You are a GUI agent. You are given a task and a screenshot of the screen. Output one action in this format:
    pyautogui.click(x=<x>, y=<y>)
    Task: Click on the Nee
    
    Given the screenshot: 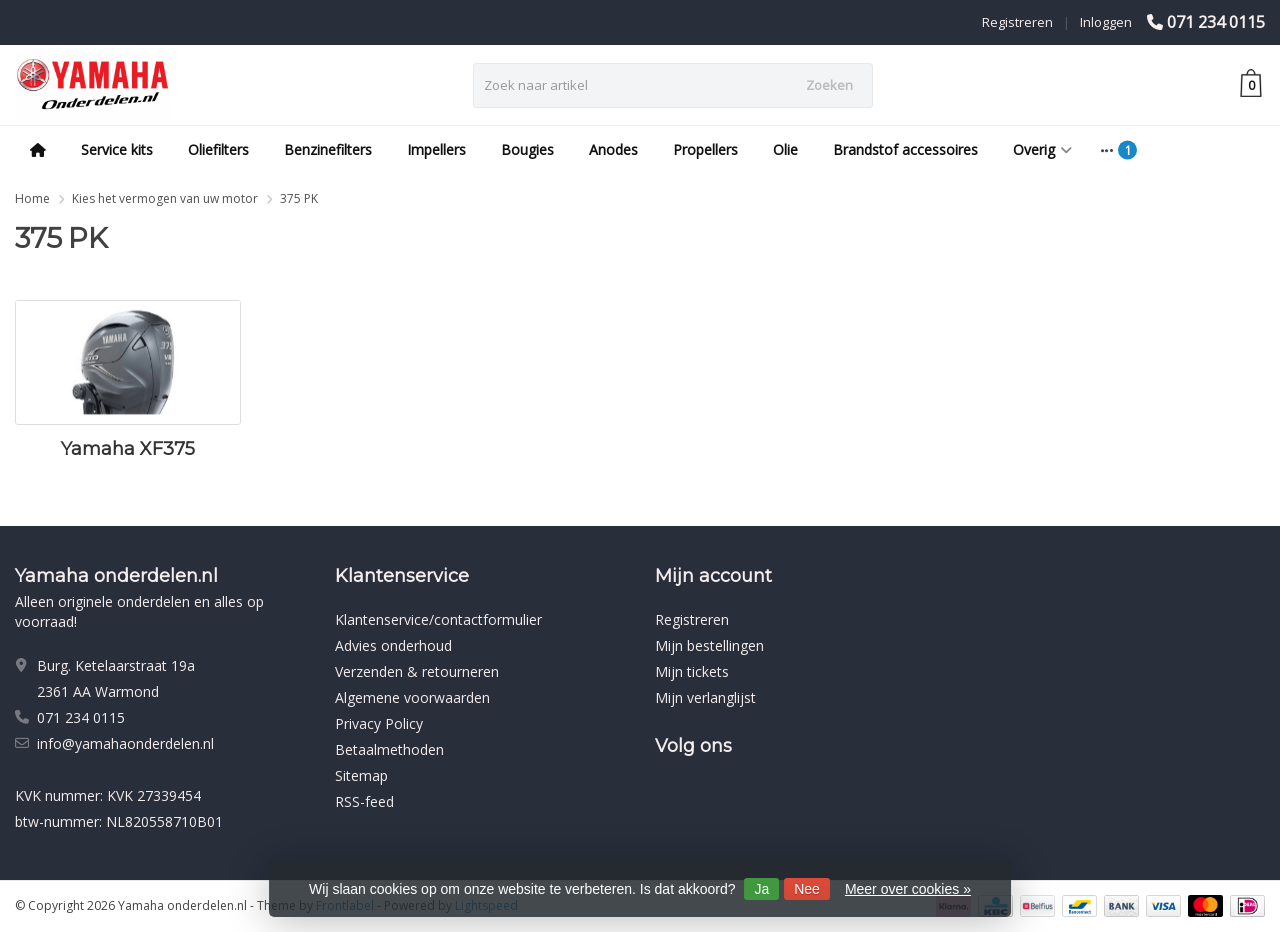 What is the action you would take?
    pyautogui.click(x=807, y=889)
    